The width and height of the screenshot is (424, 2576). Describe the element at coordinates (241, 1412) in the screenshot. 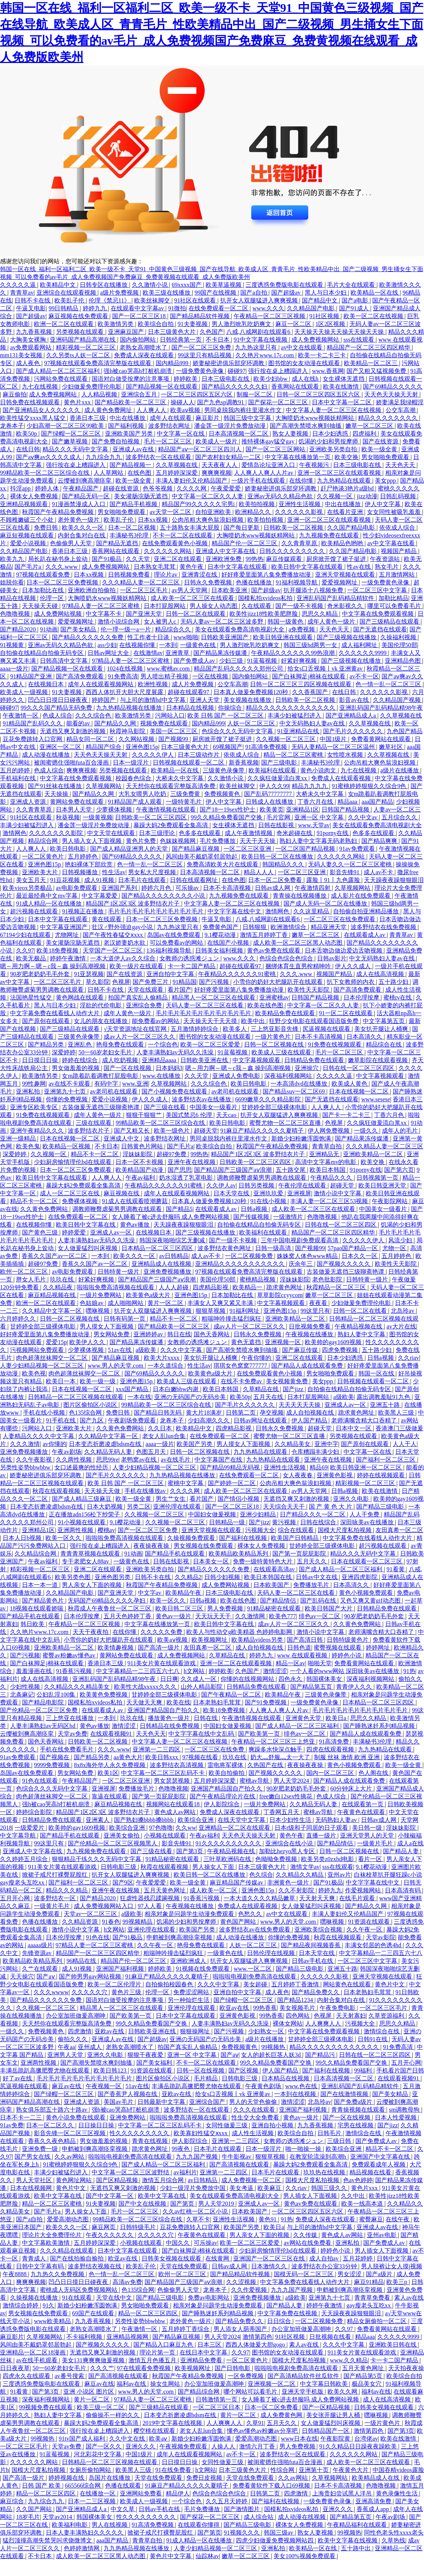

I see `日韩第二页` at that location.